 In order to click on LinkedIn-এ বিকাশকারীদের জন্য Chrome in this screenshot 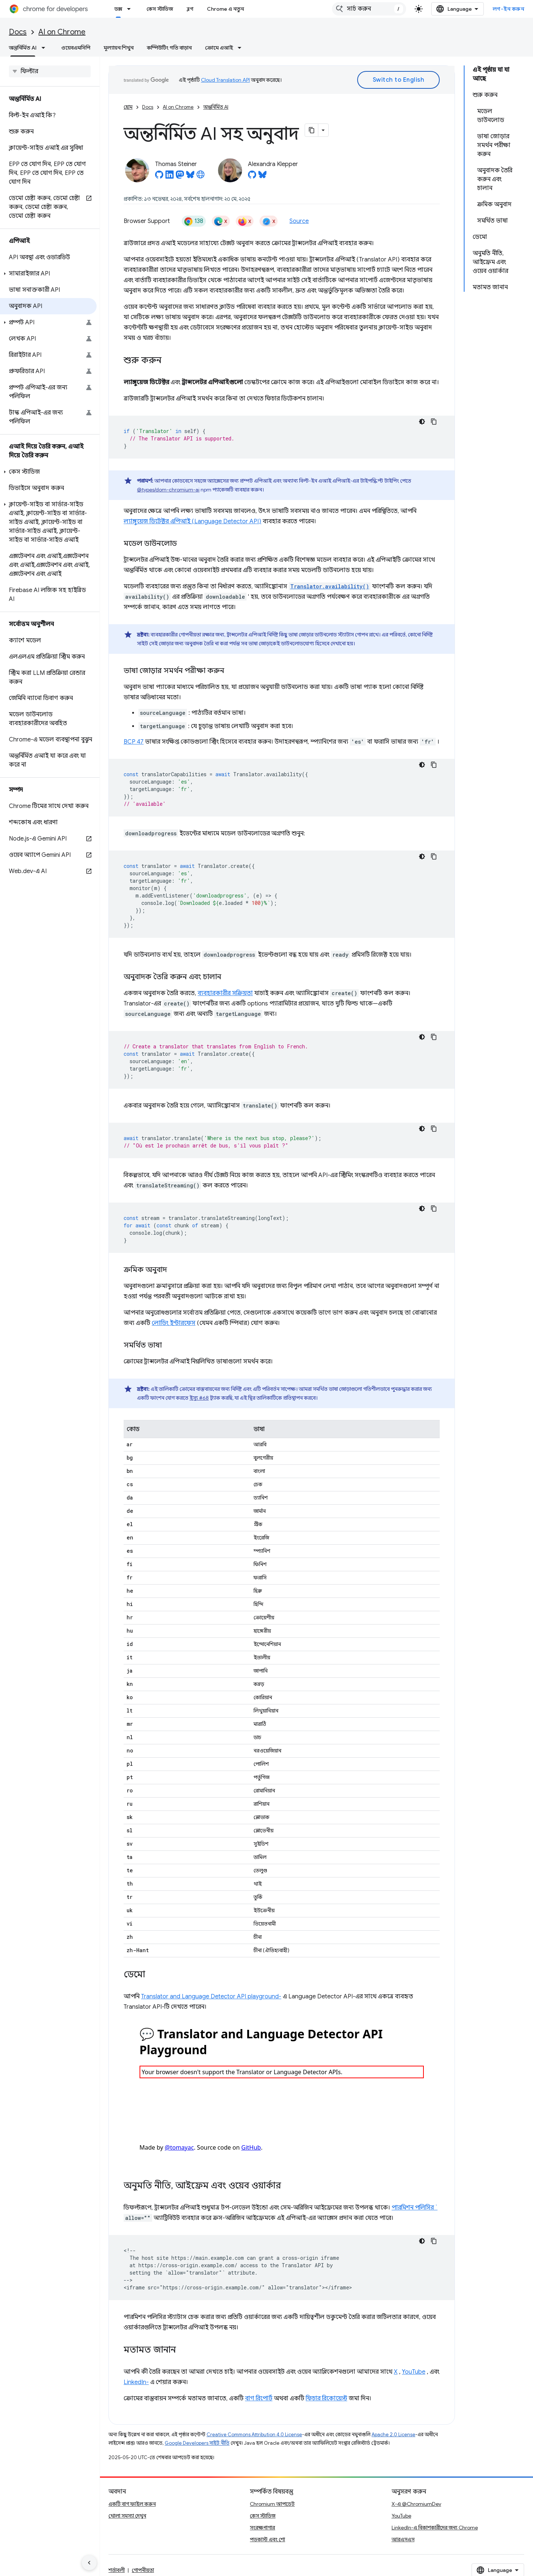, I will do `click(435, 2527)`.